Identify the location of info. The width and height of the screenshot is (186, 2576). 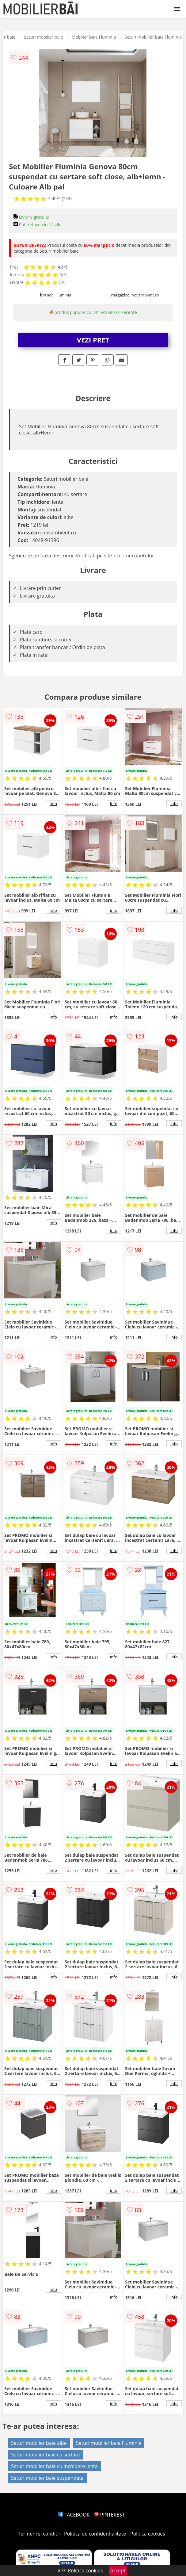
(53, 803).